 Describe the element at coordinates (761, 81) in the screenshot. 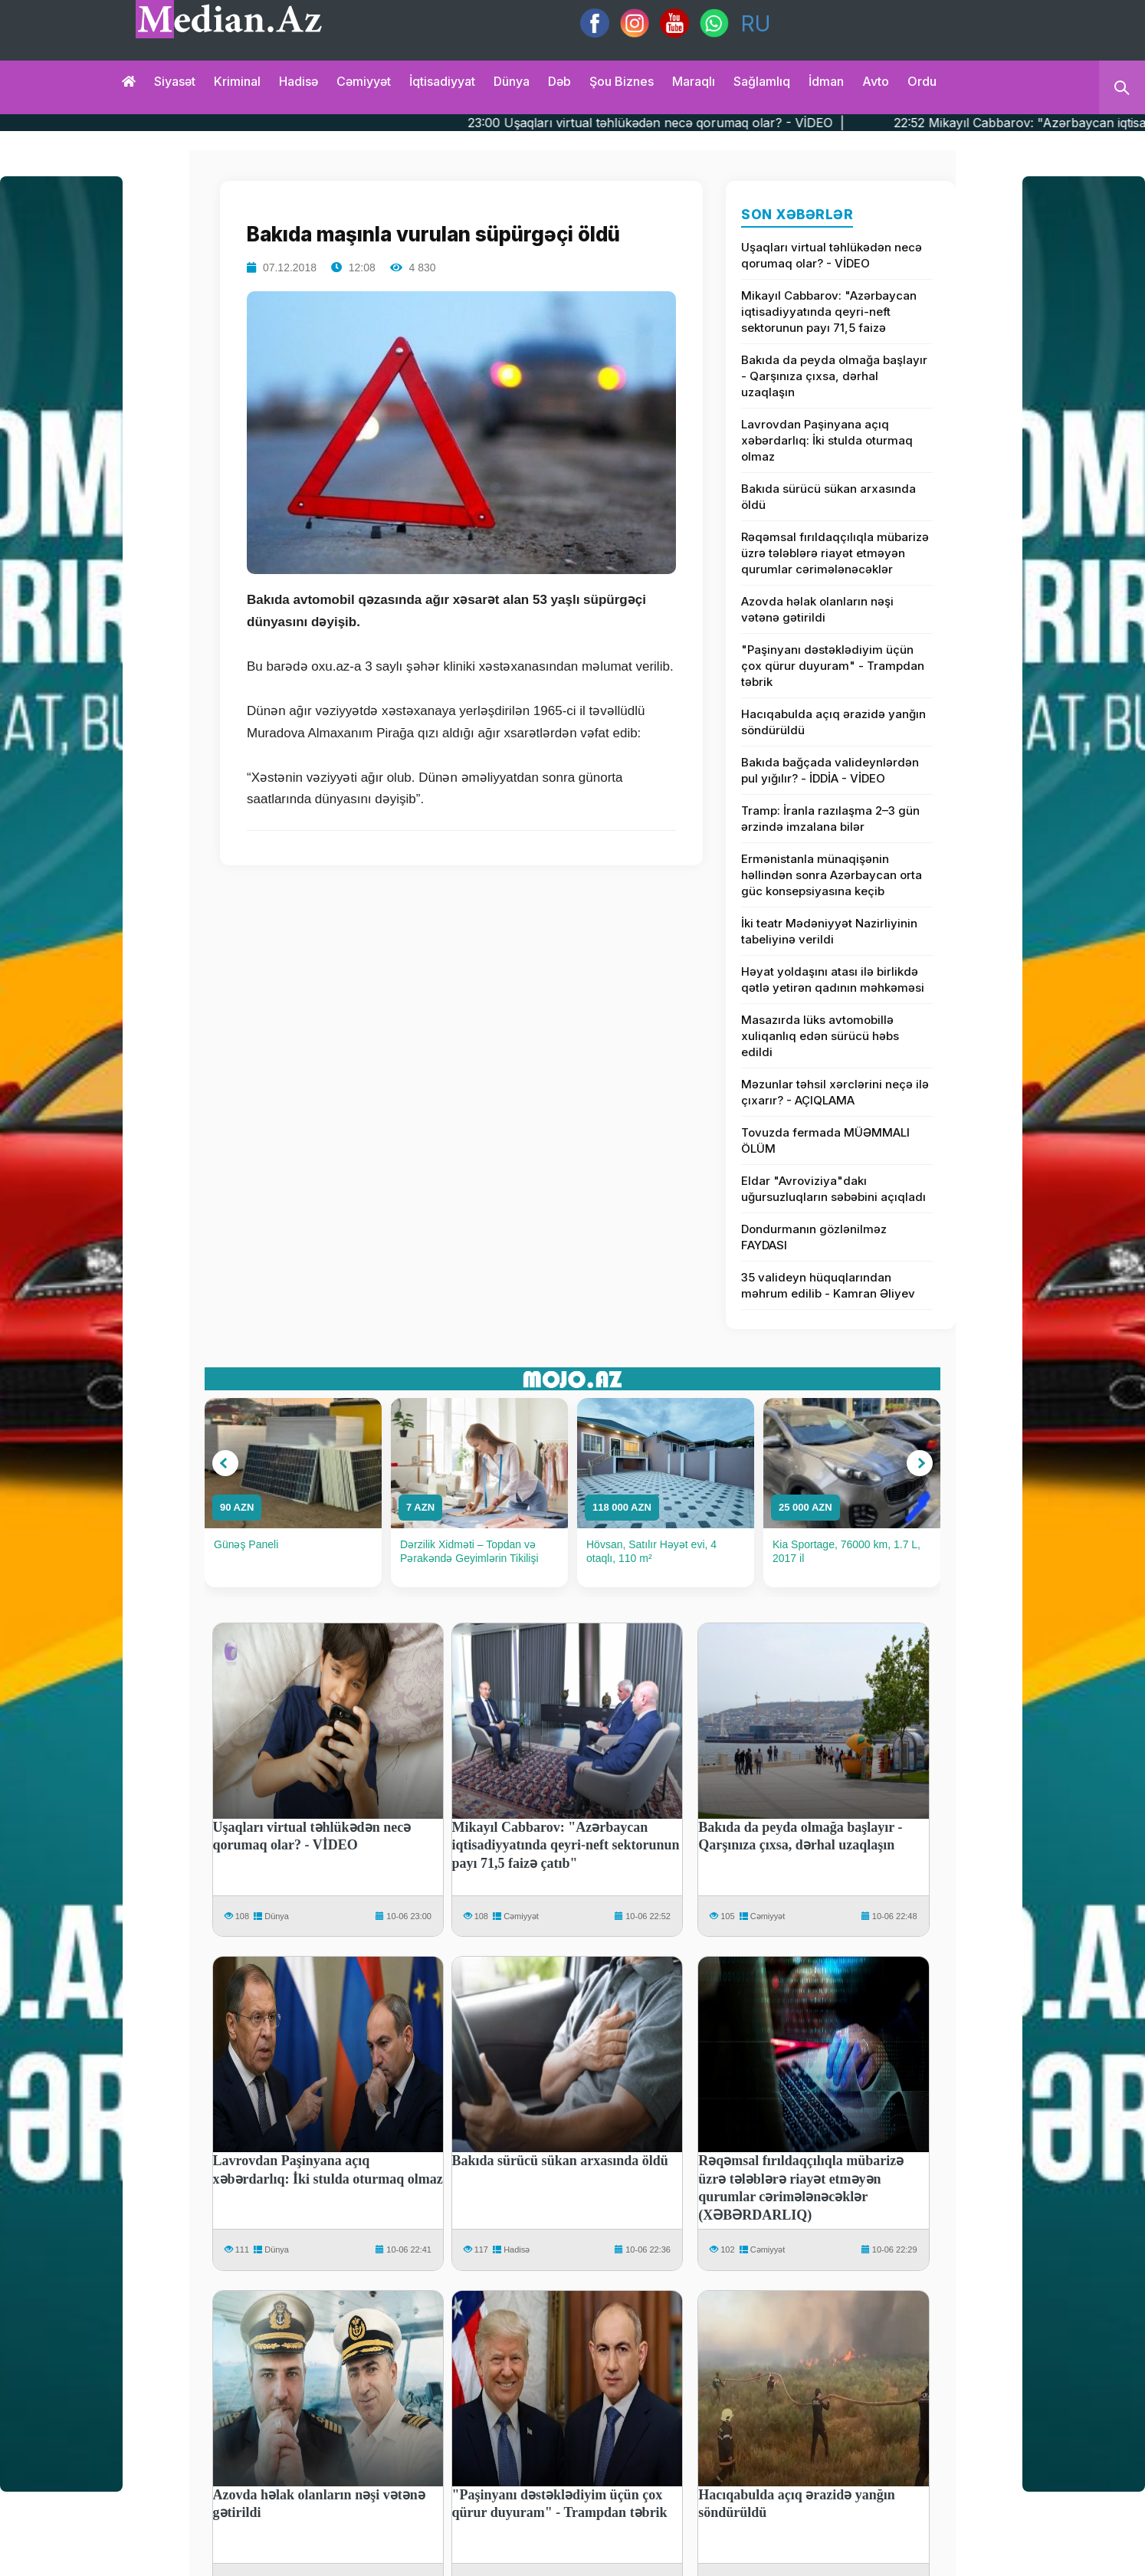

I see `Sağlamlıq` at that location.